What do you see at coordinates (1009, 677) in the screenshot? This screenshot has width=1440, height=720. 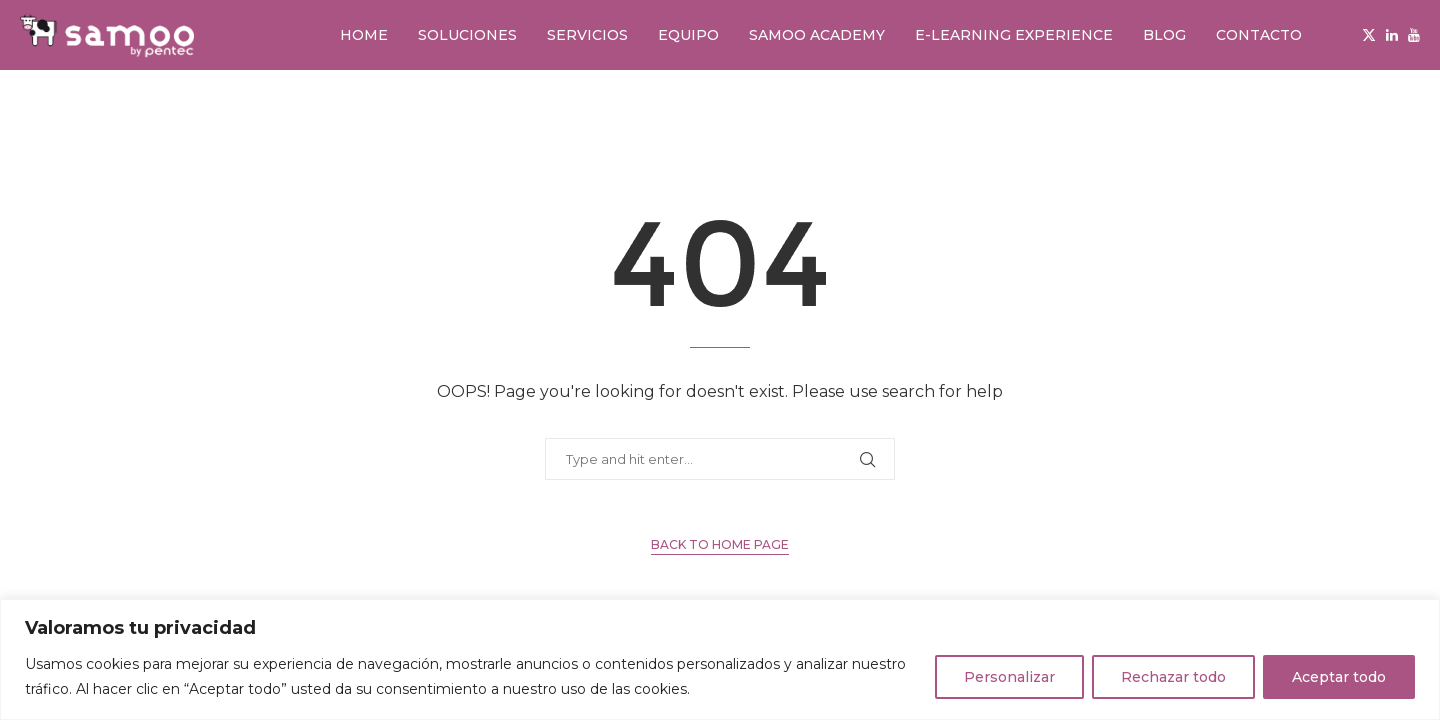 I see `Personalizar` at bounding box center [1009, 677].